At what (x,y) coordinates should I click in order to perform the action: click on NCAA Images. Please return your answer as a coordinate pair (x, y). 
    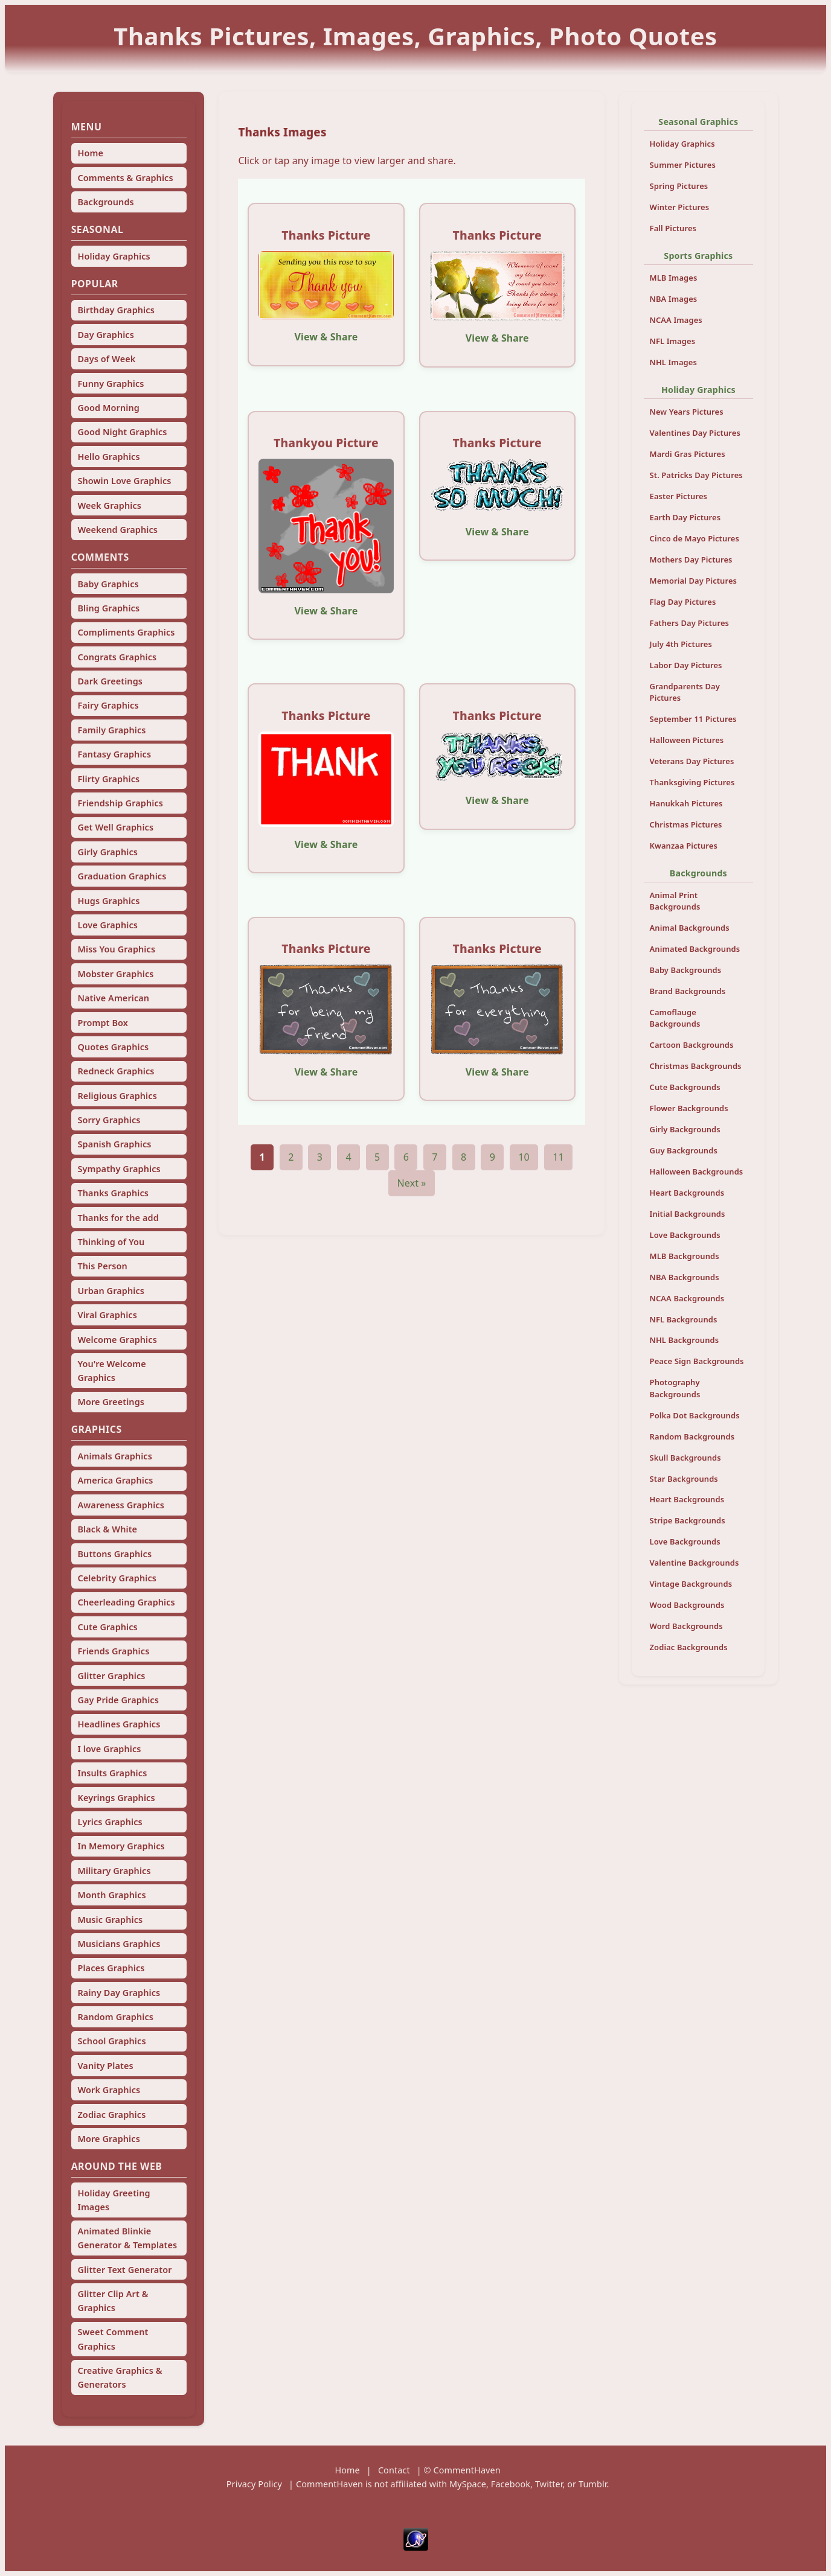
    Looking at the image, I should click on (676, 319).